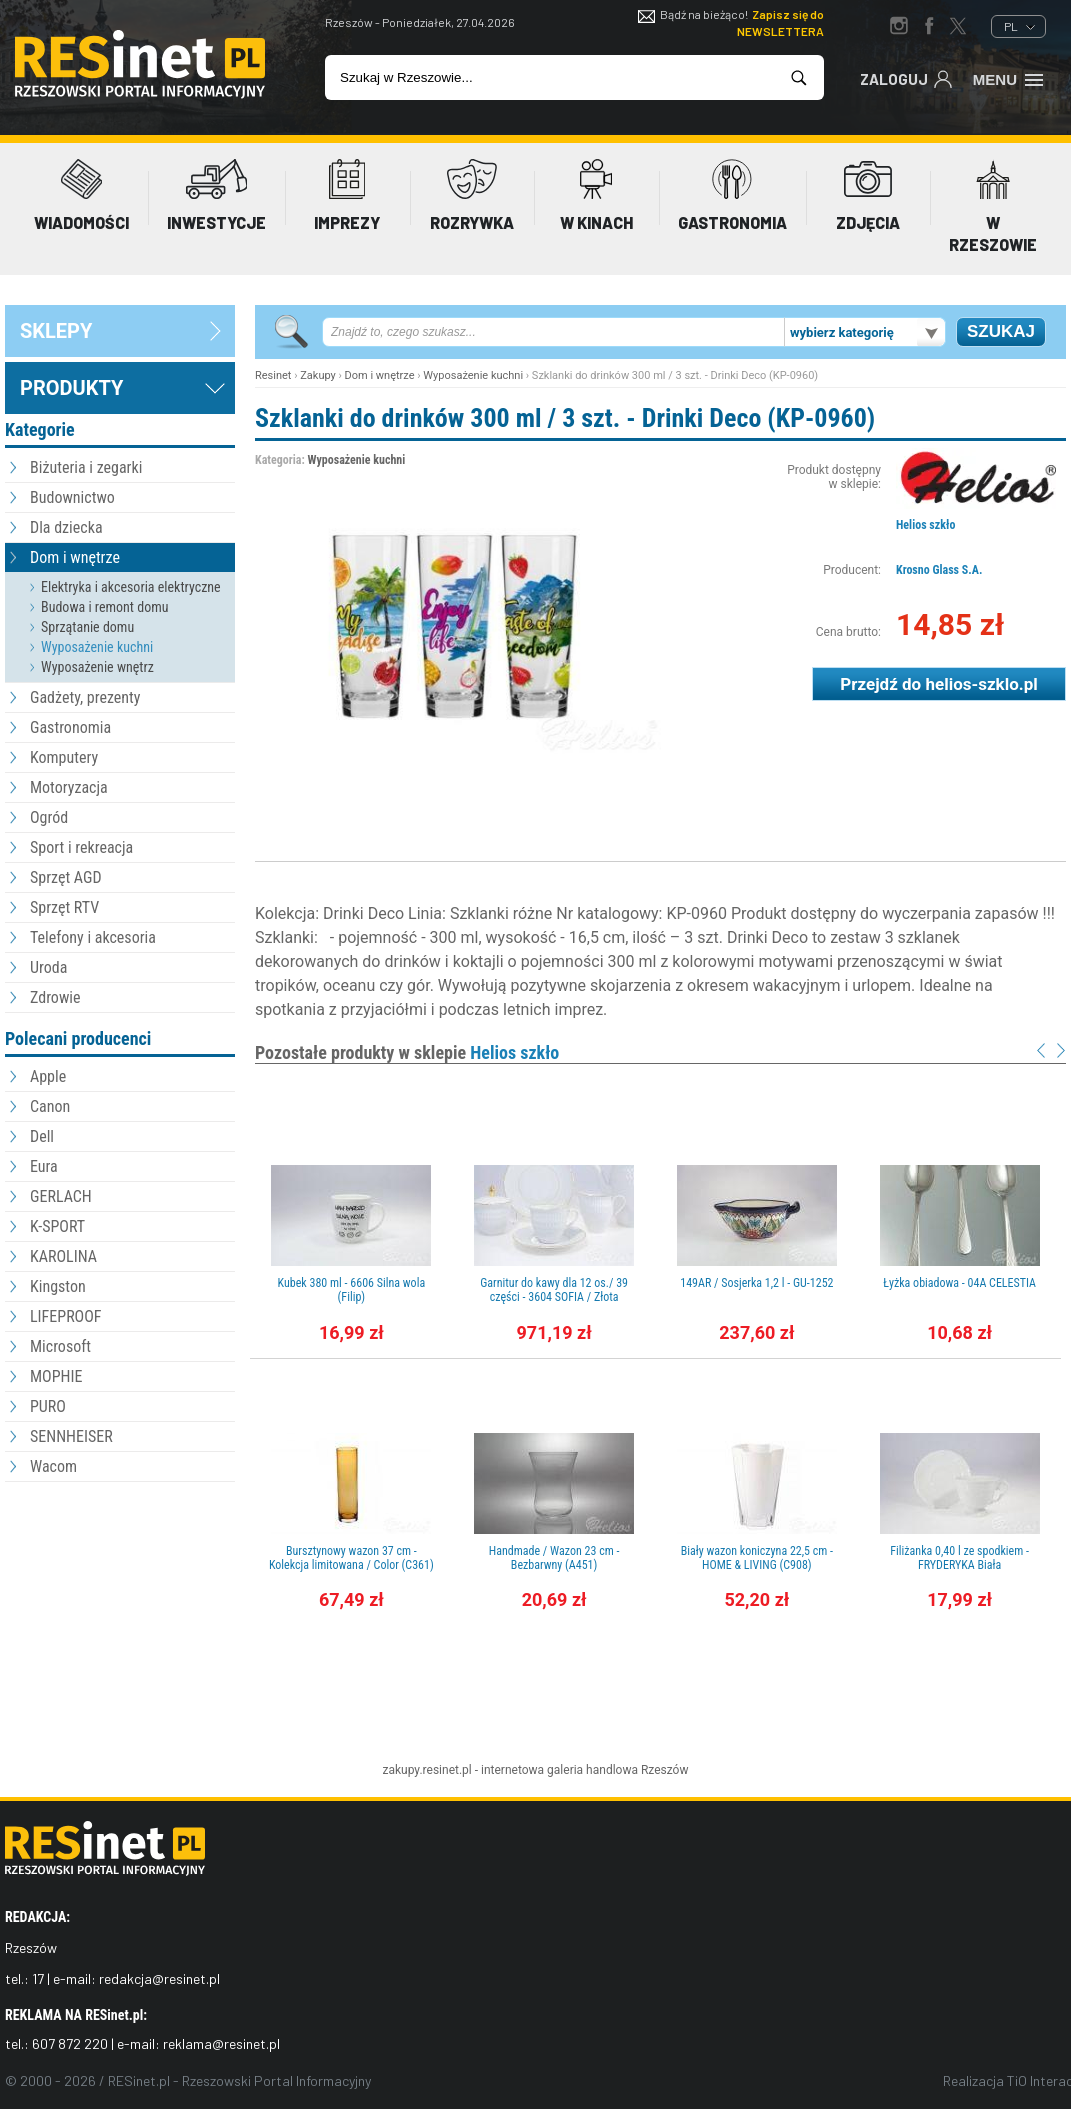  What do you see at coordinates (87, 627) in the screenshot?
I see `Sprzątanie domu` at bounding box center [87, 627].